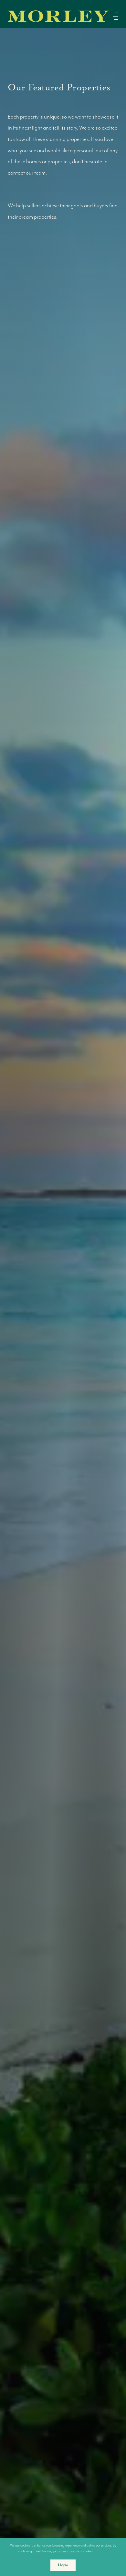  I want to click on I Agree, so click(63, 2565).